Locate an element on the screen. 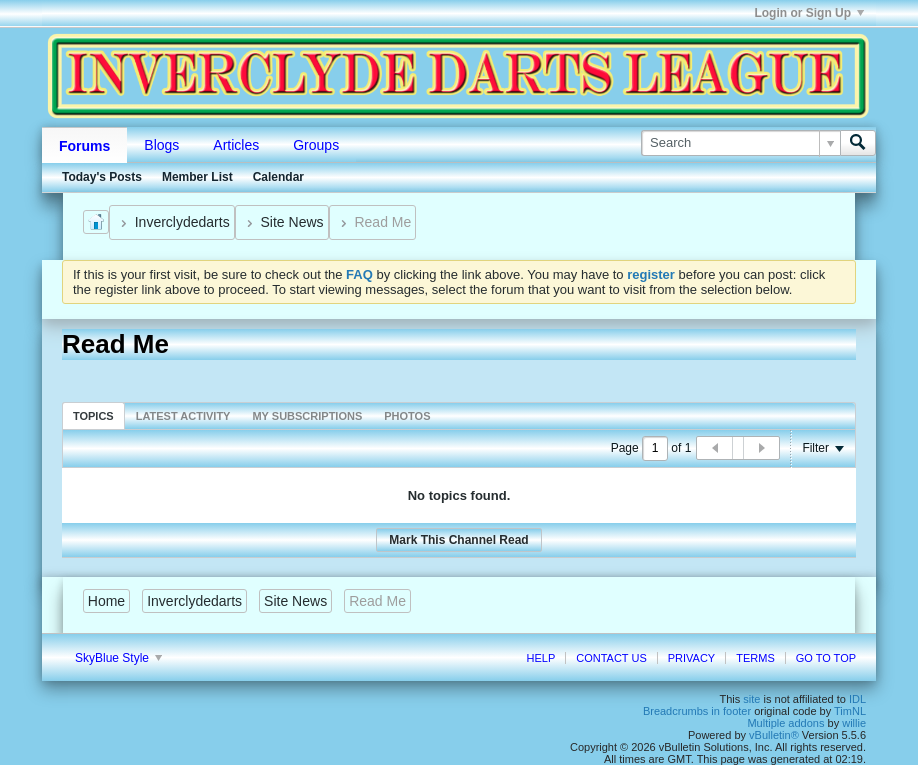 This screenshot has width=918, height=765. Groups is located at coordinates (316, 145).